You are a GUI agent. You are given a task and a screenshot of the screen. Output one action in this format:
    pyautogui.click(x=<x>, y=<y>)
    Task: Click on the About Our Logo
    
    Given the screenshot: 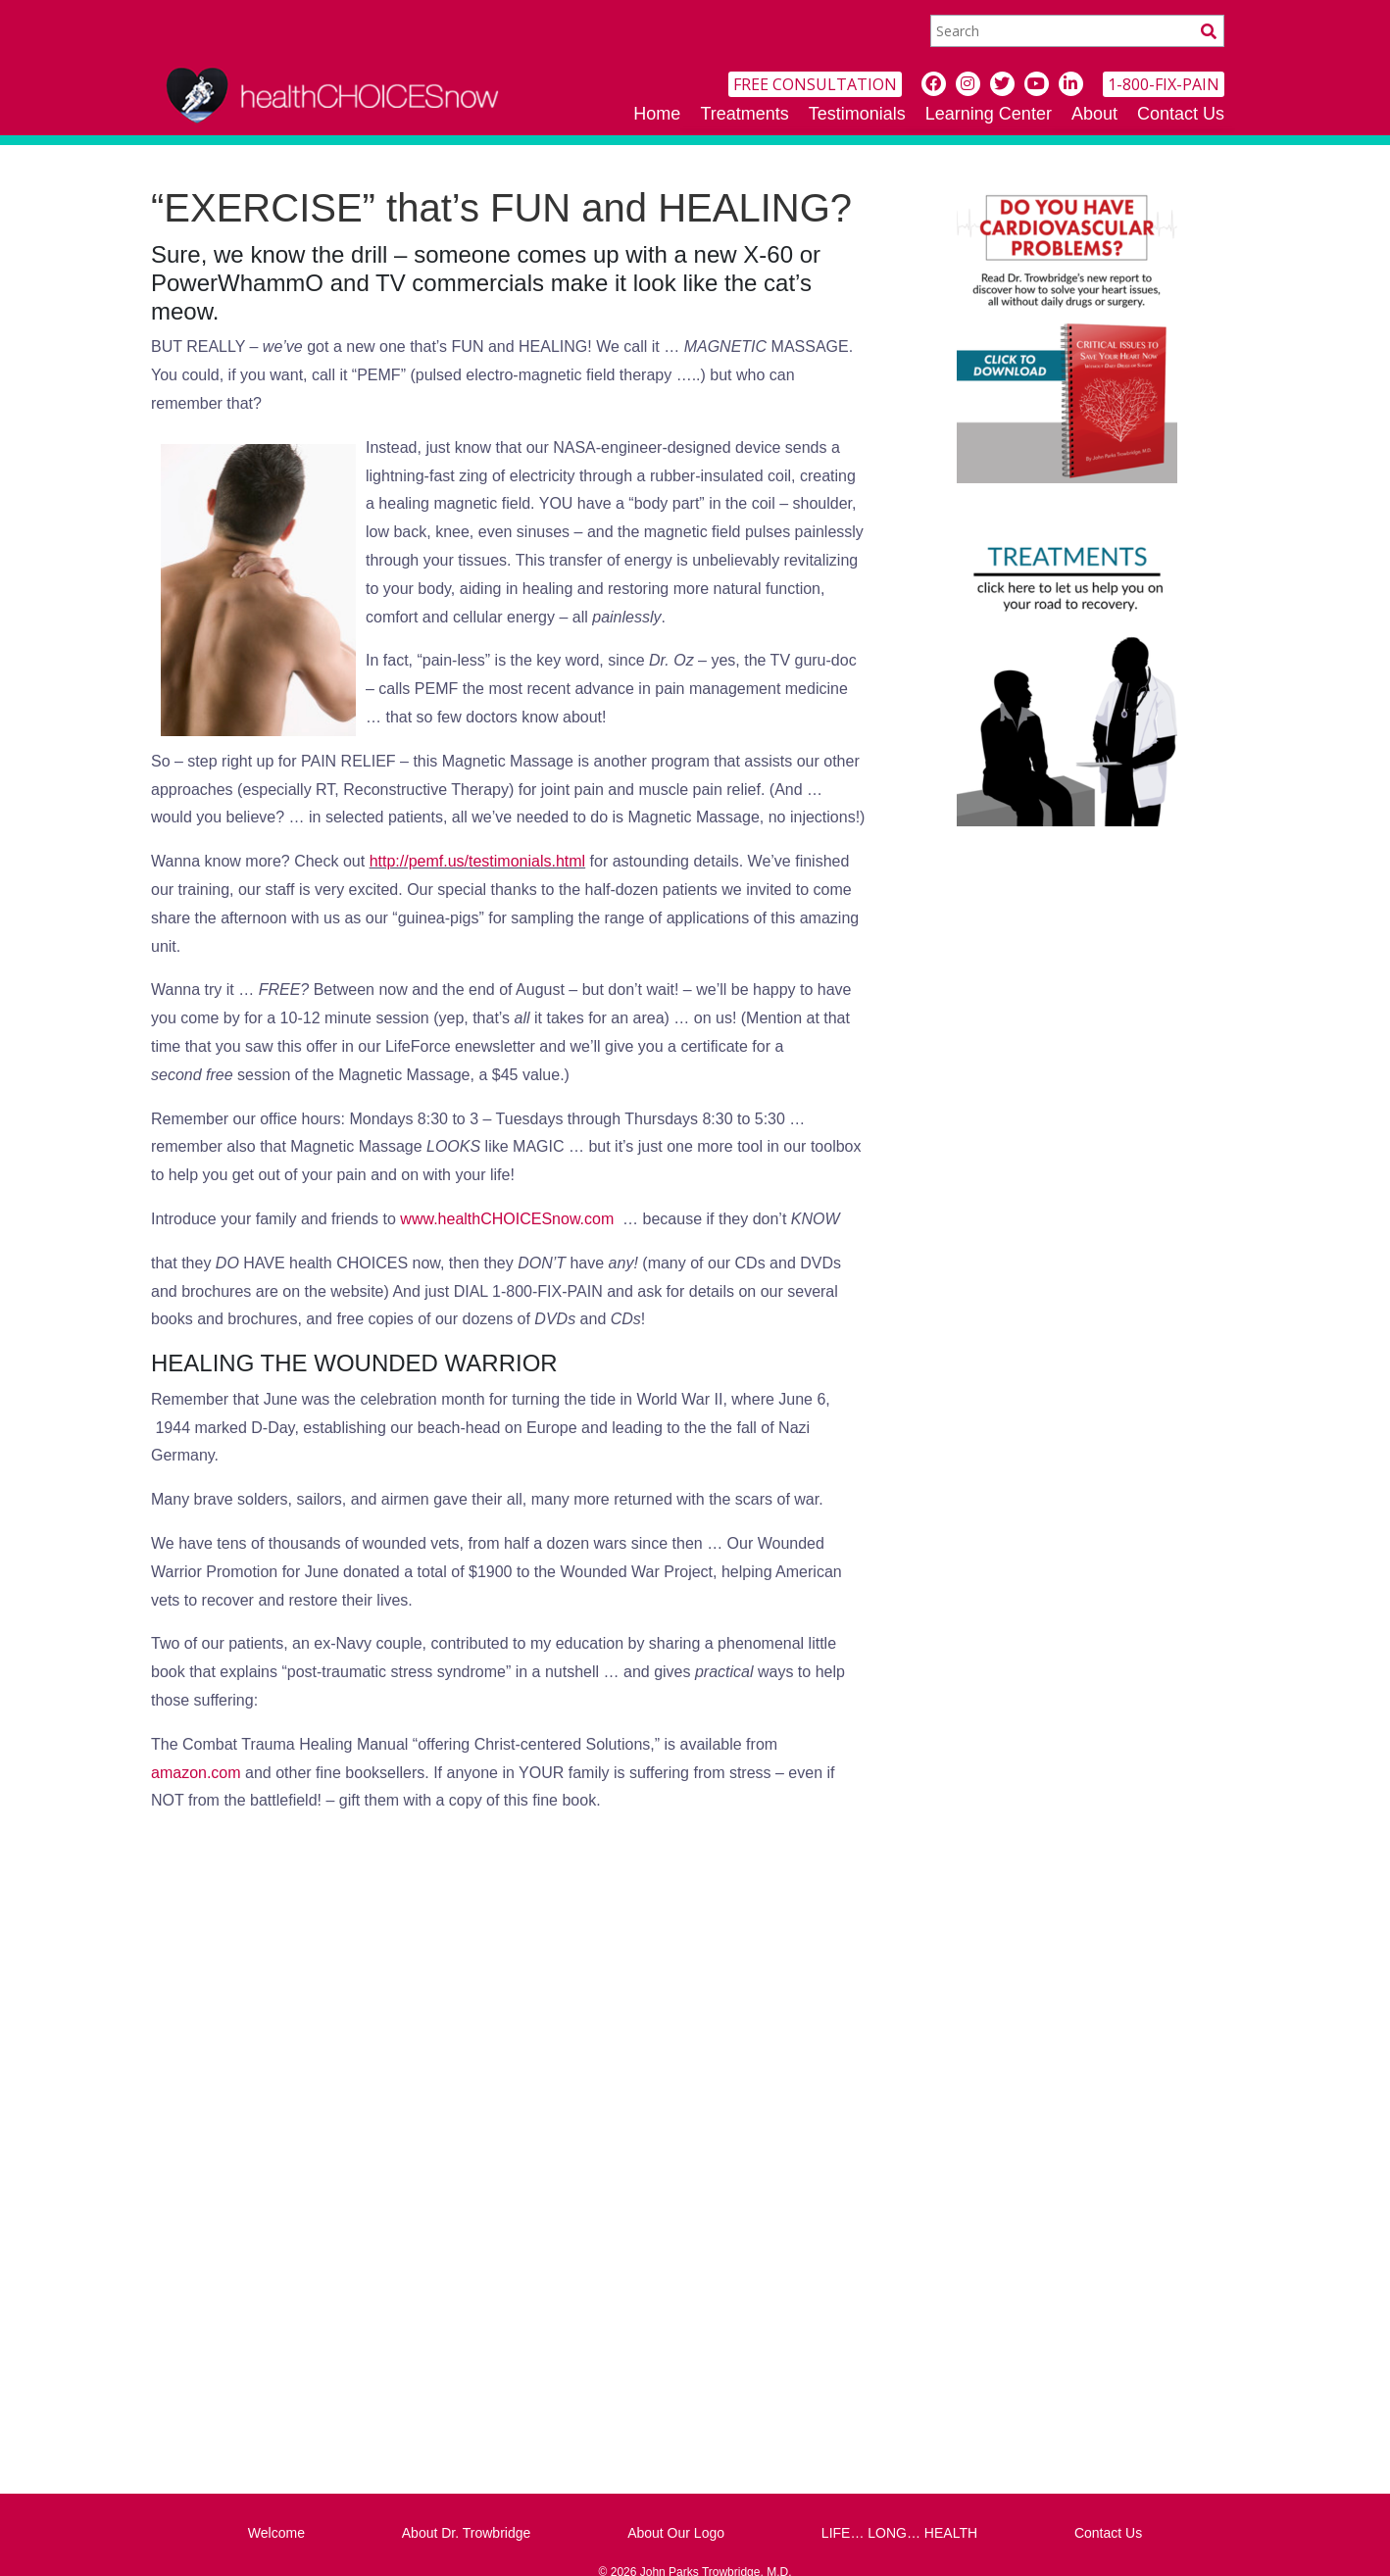 What is the action you would take?
    pyautogui.click(x=675, y=2533)
    